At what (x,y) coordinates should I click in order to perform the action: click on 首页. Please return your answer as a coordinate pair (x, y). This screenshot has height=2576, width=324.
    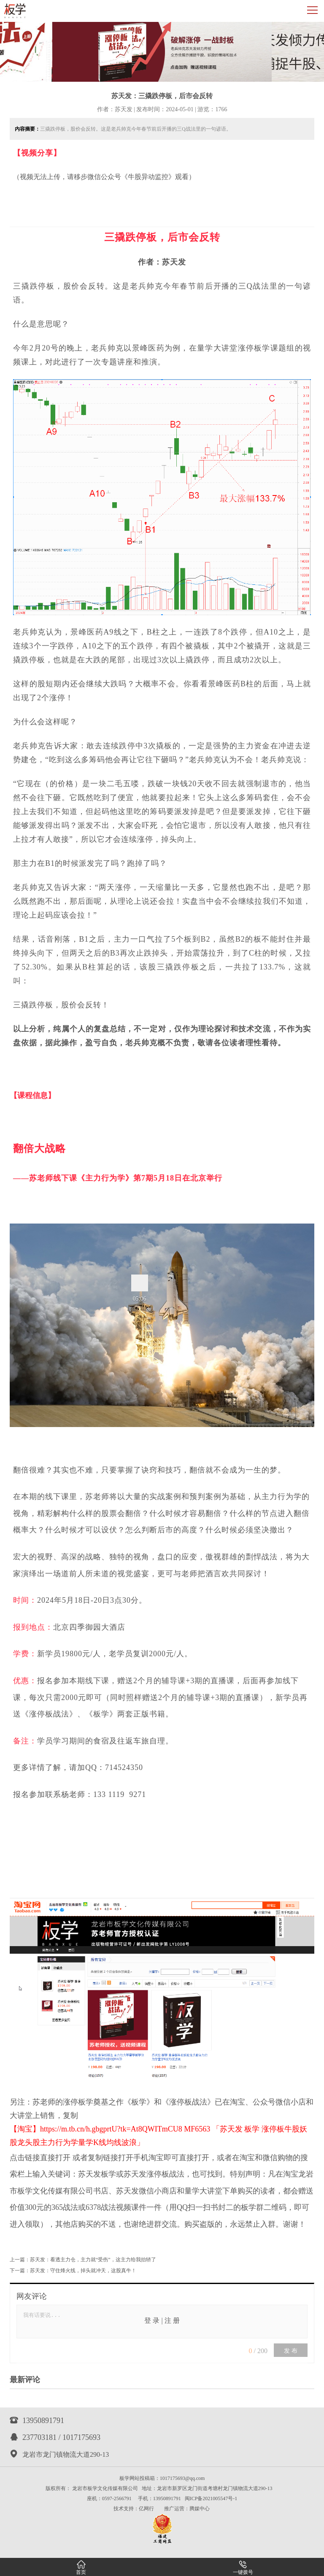
    Looking at the image, I should click on (81, 2567).